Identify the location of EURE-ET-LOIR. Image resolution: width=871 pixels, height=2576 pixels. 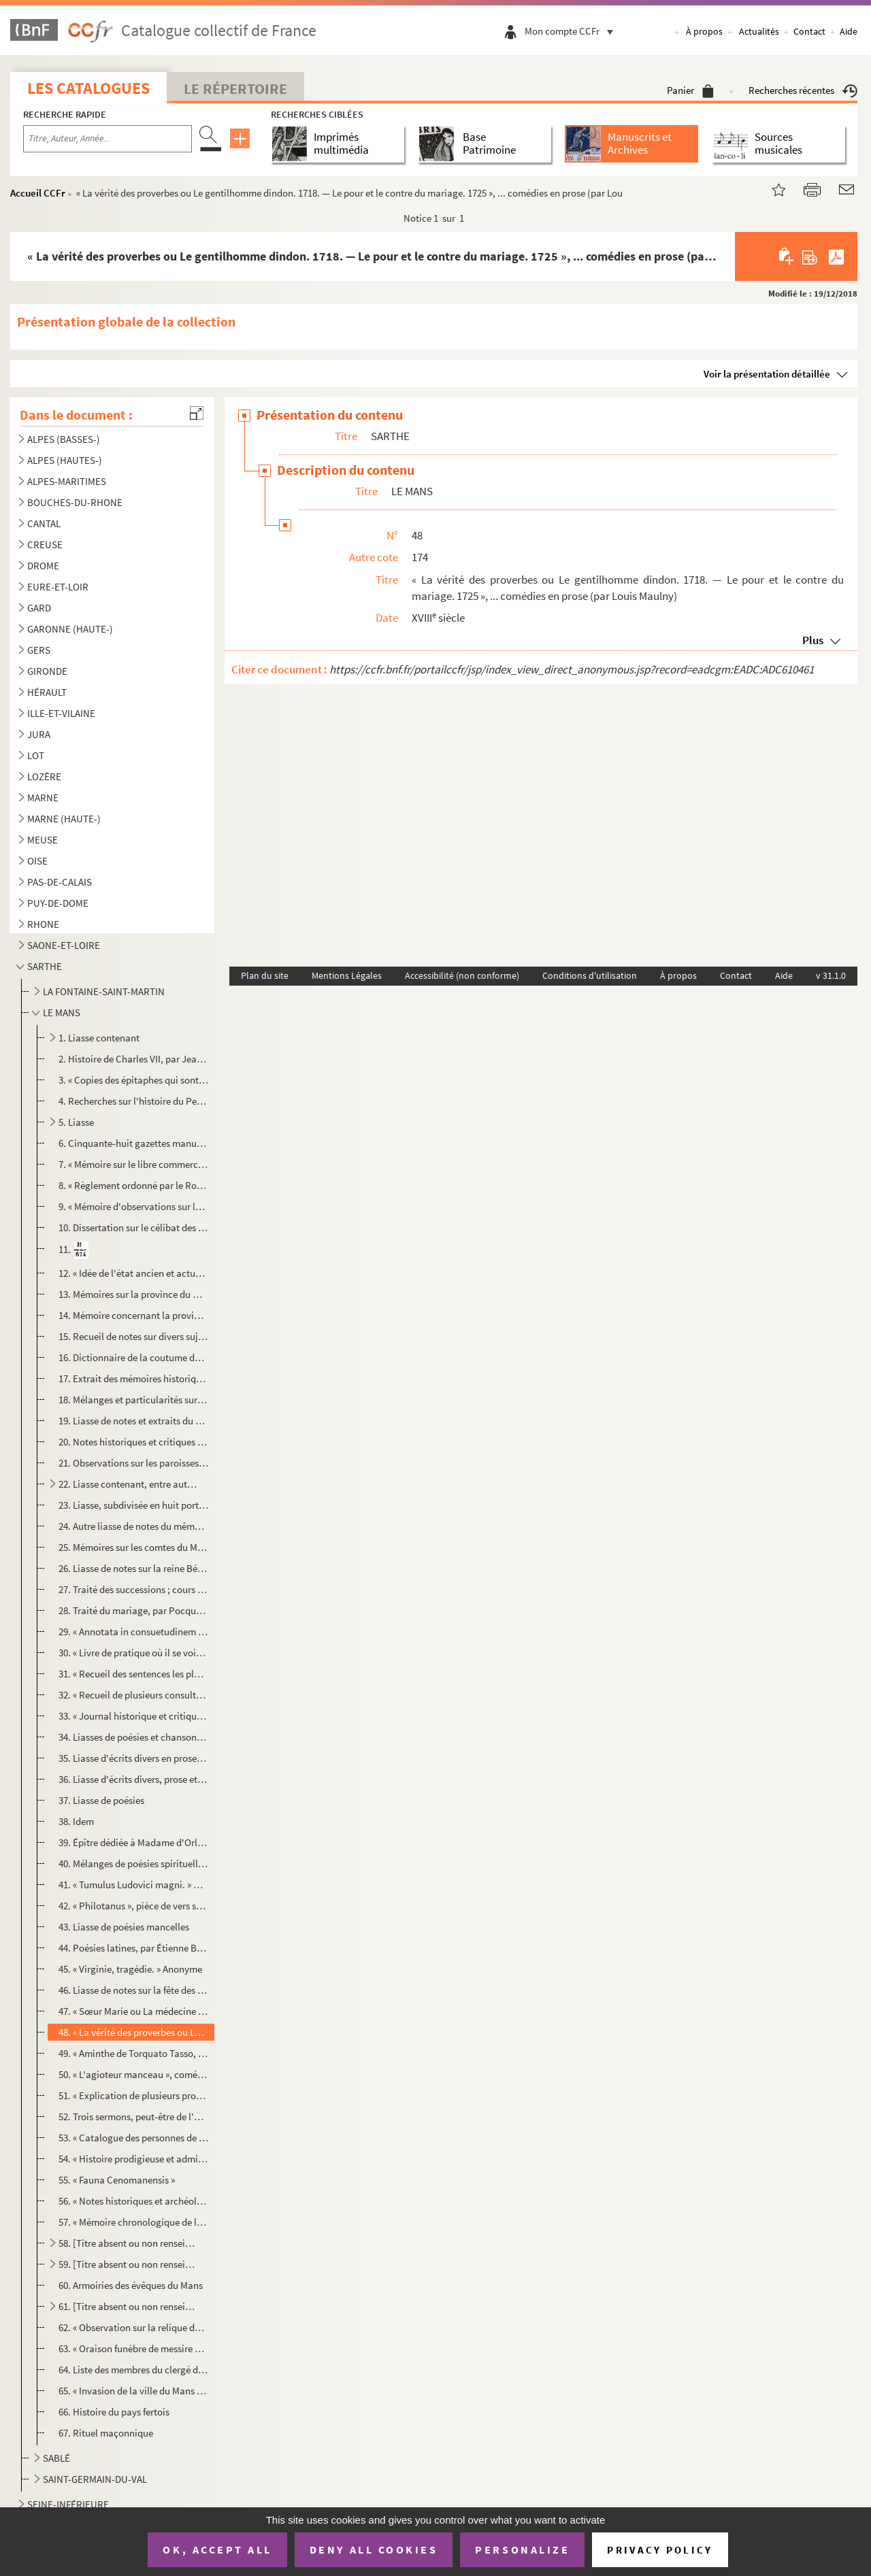
(57, 586).